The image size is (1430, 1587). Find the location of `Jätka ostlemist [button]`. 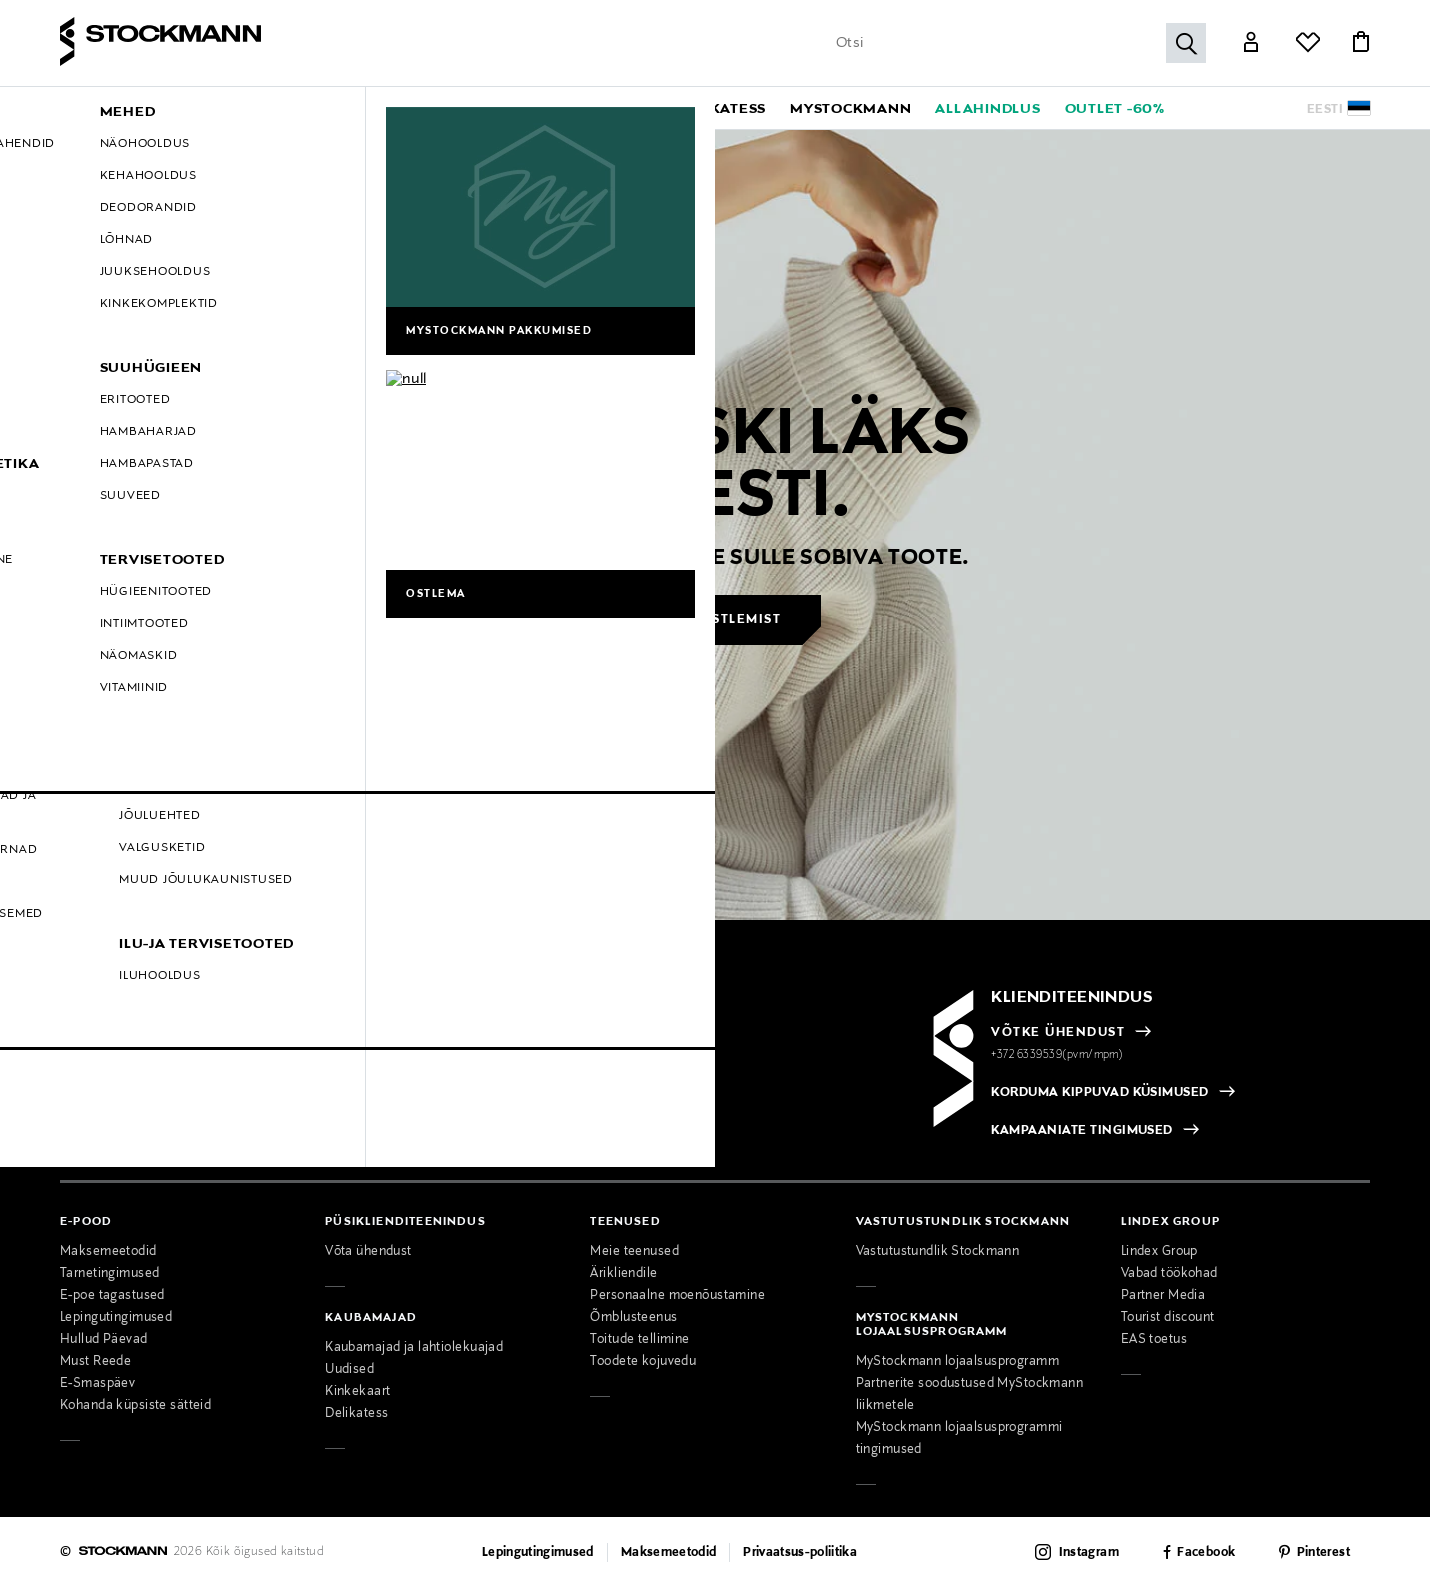

Jätka ostlemist [button] is located at coordinates (717, 620).